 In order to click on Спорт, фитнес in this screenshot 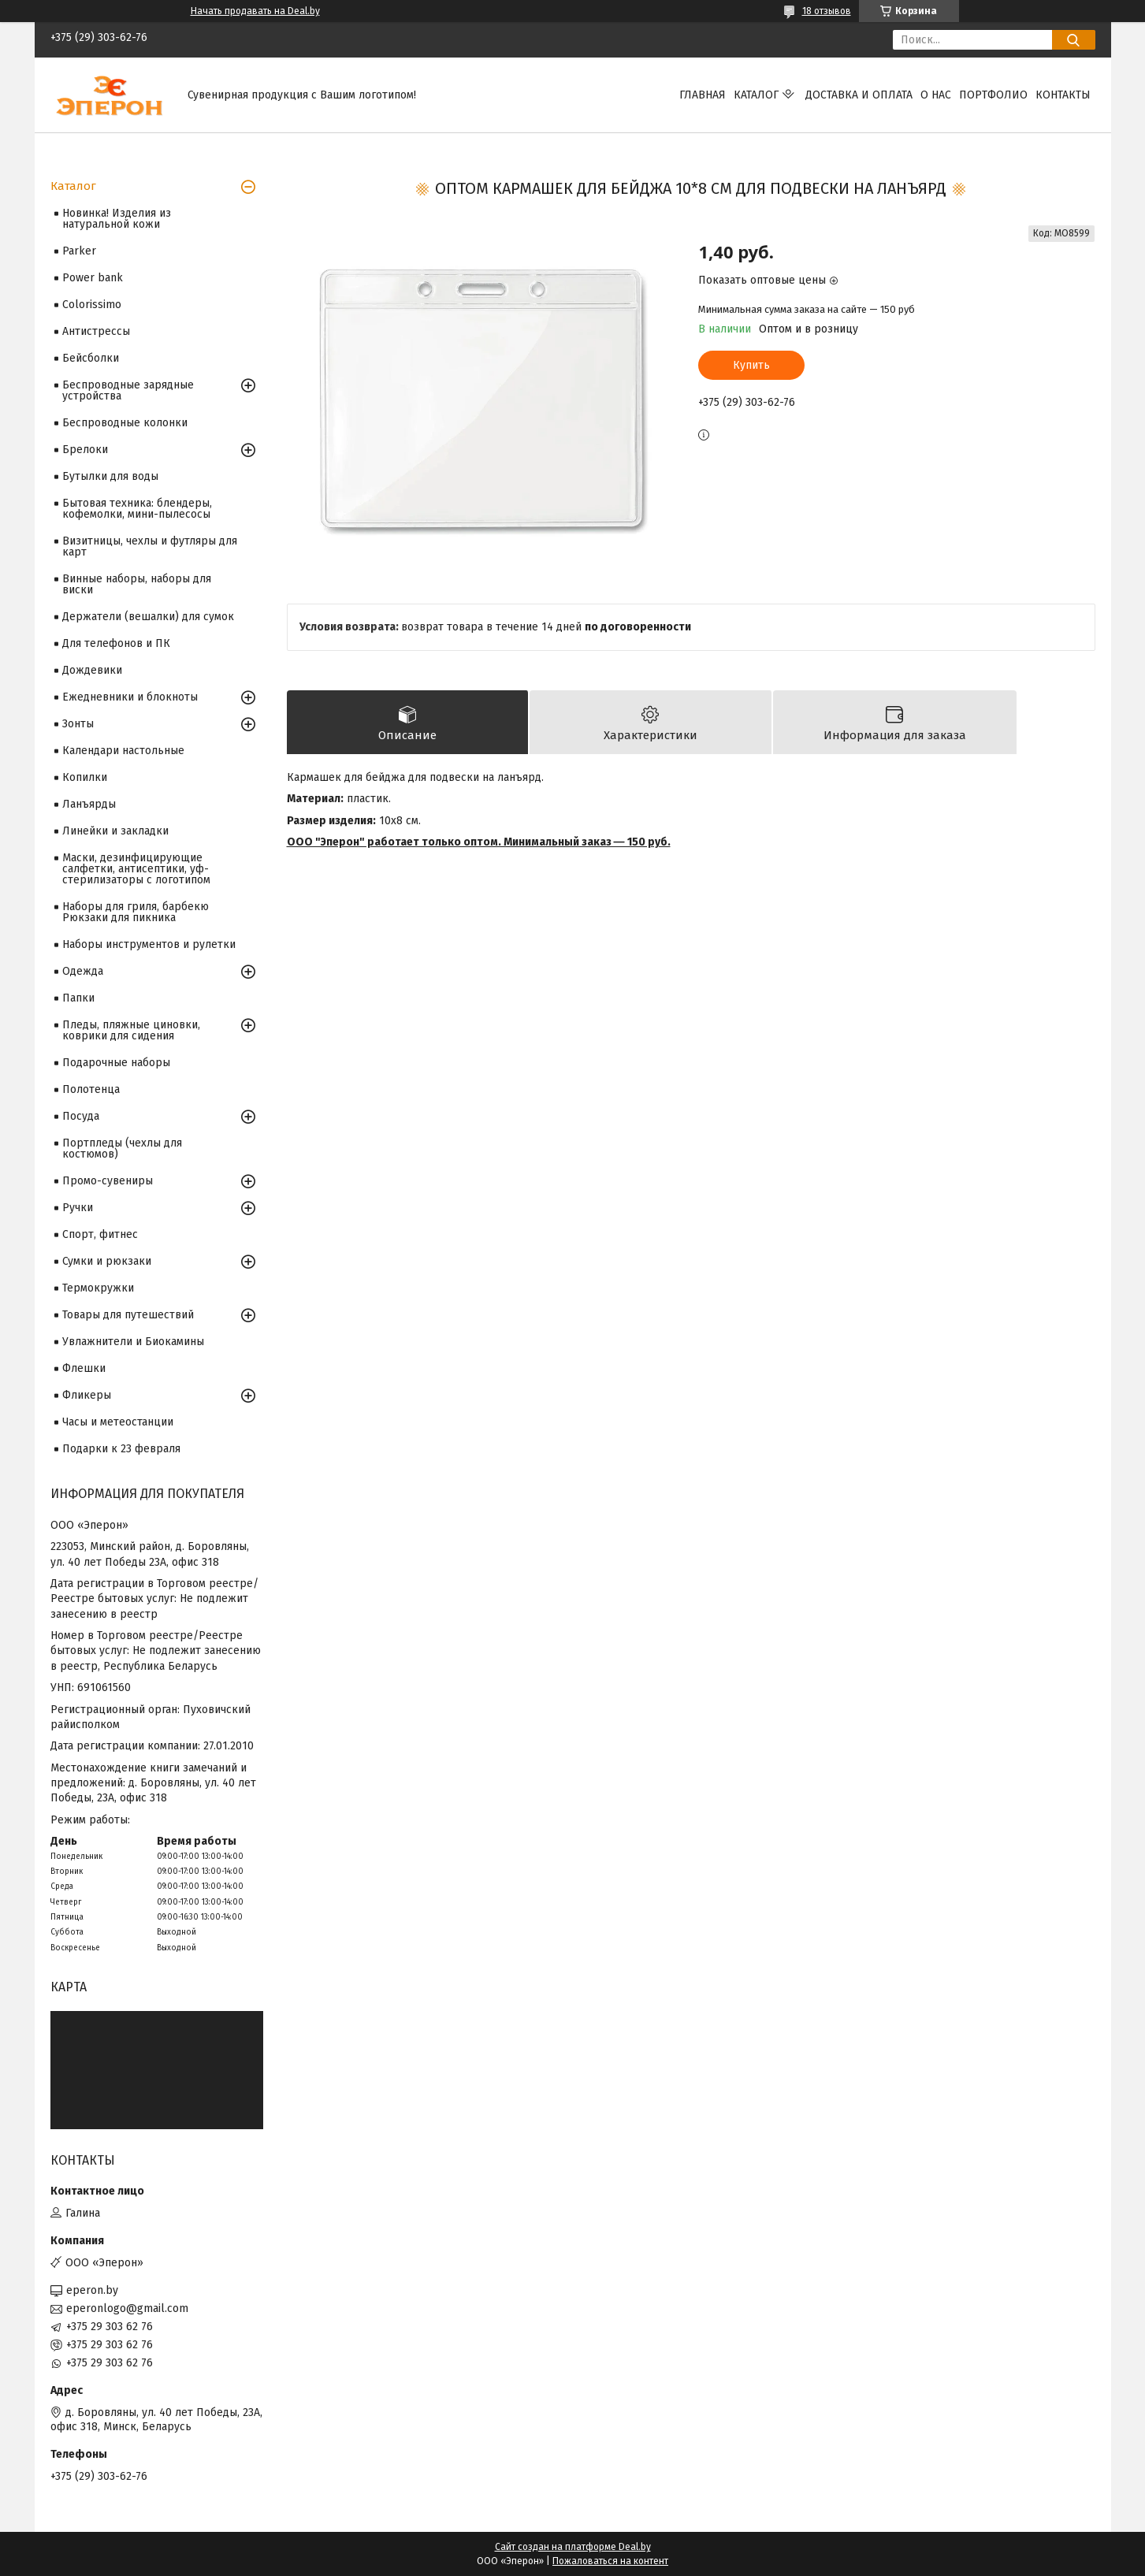, I will do `click(100, 1234)`.